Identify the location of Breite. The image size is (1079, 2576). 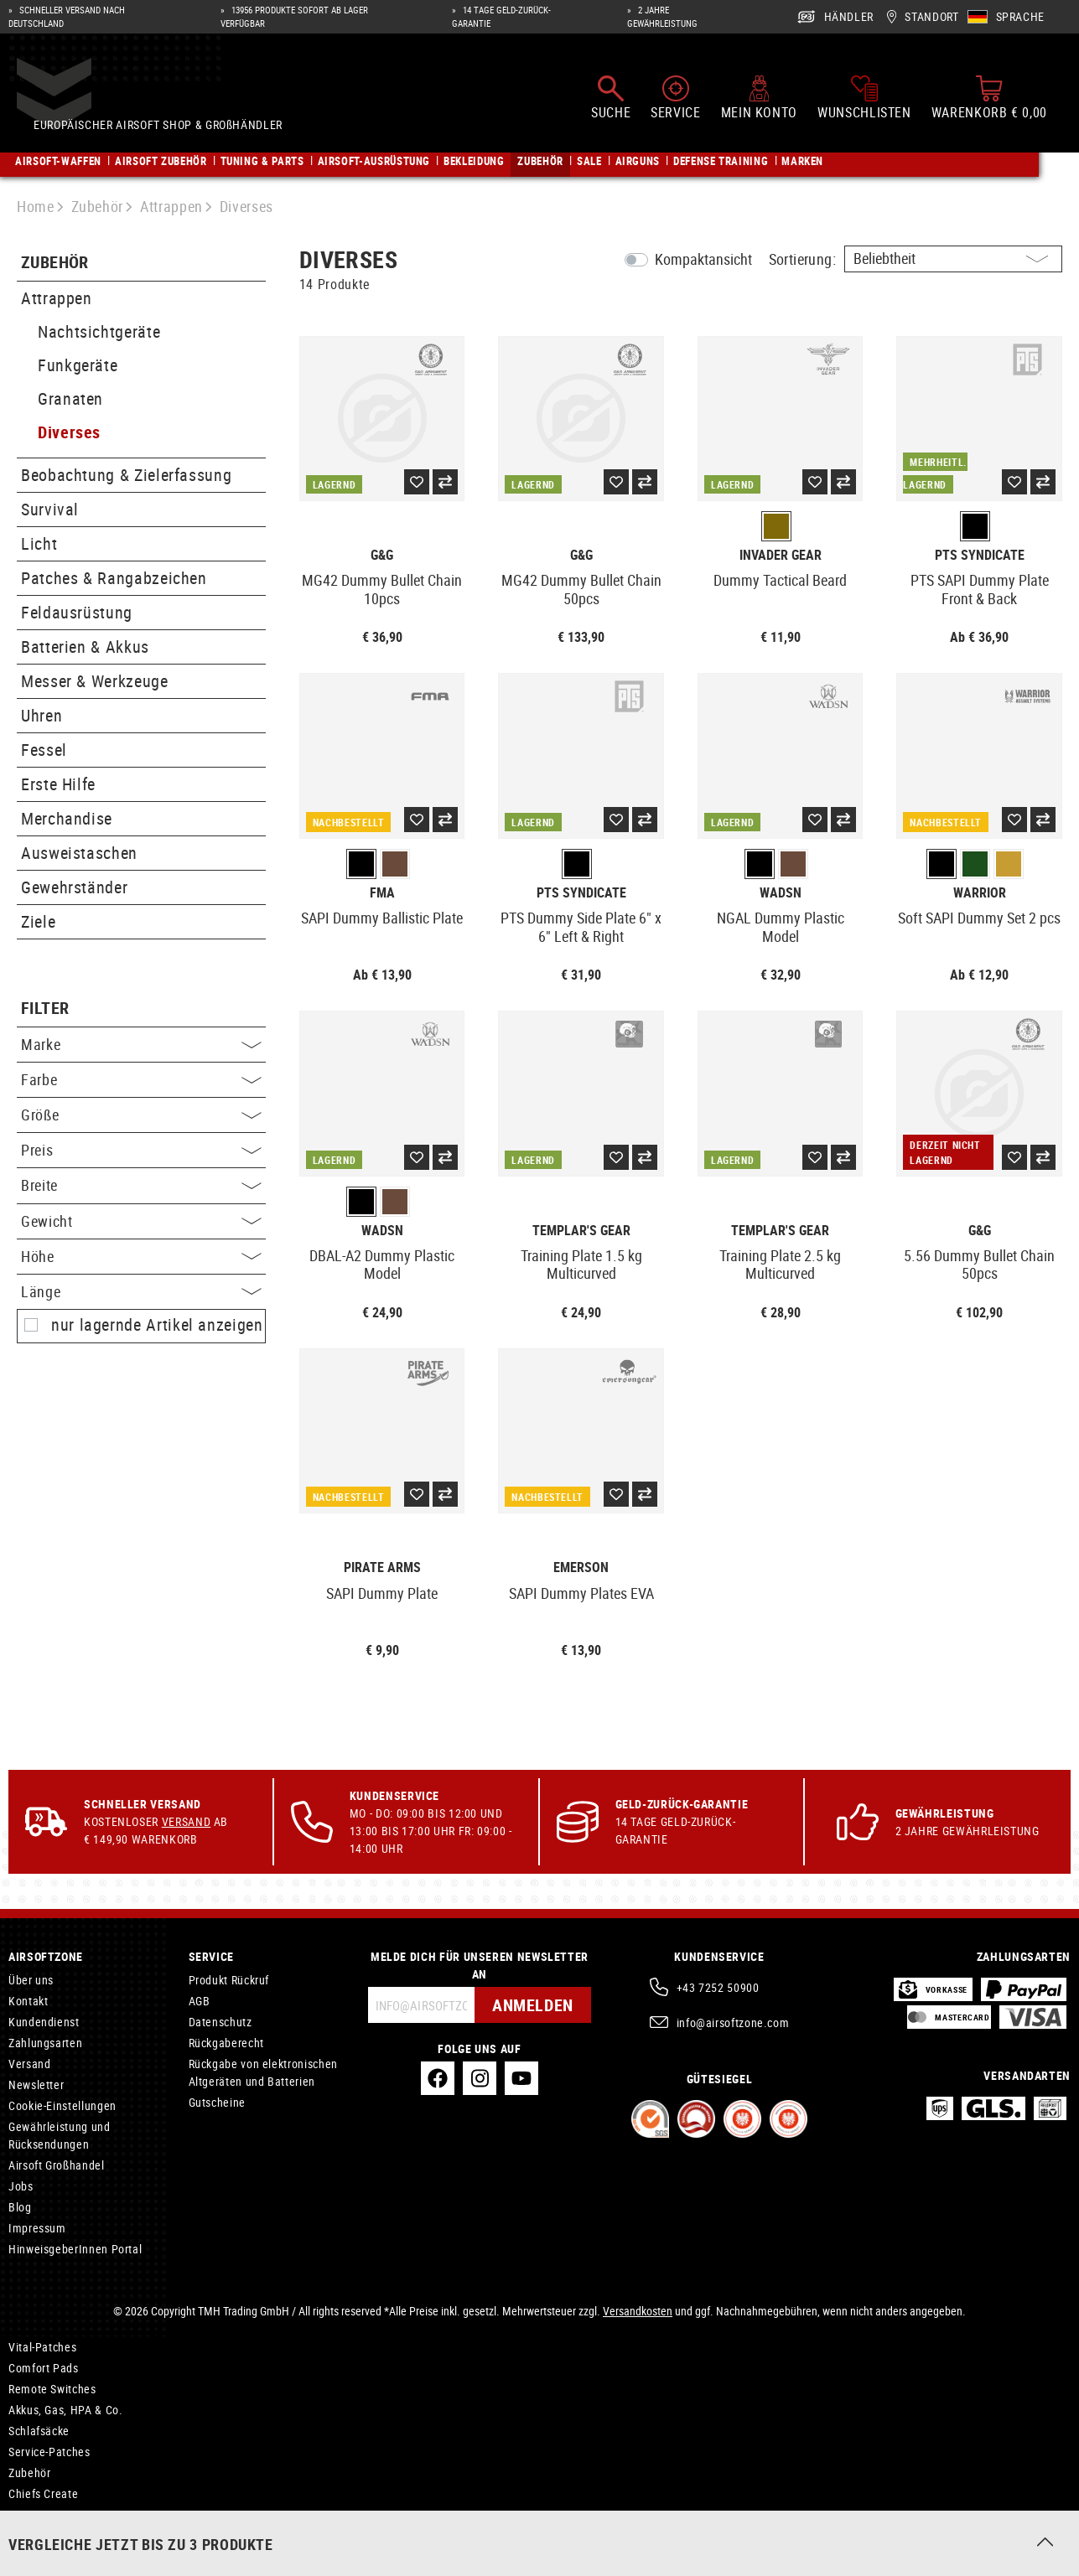
(141, 1185).